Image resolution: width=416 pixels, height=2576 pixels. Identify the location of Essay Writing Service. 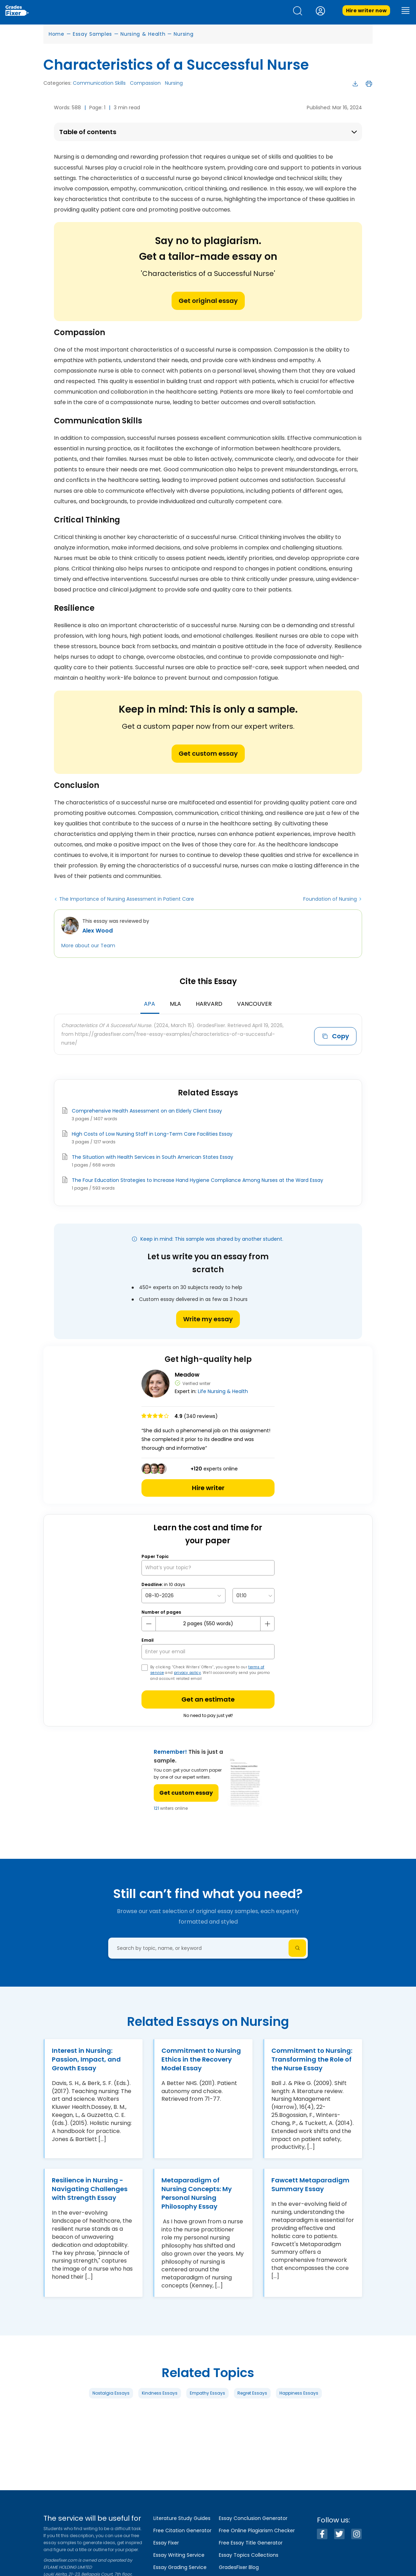
(178, 2554).